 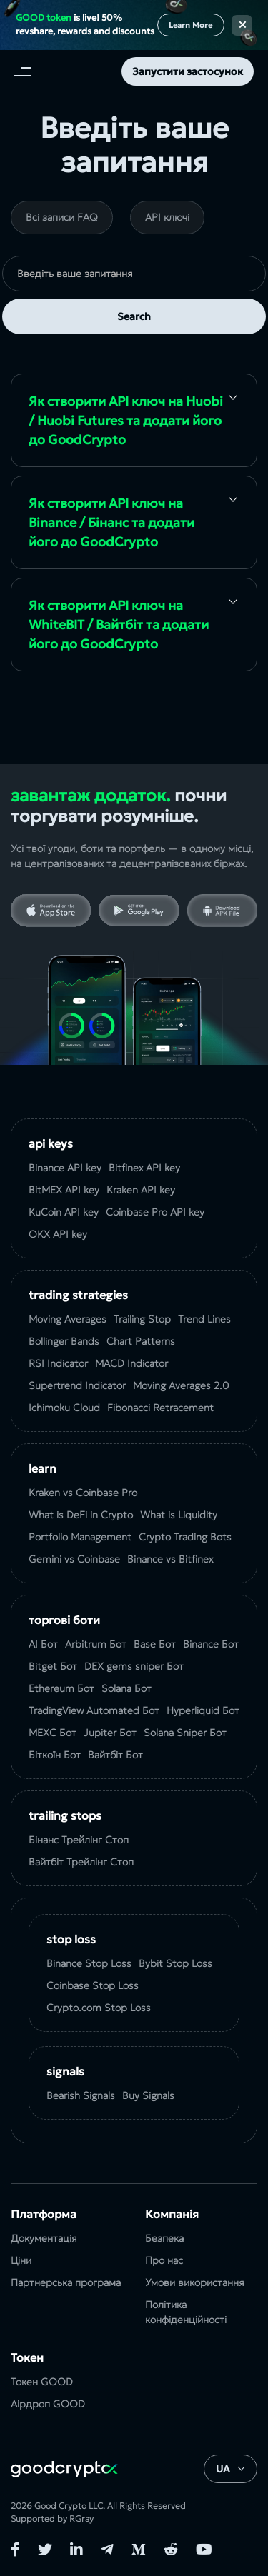 I want to click on AI Бот, so click(x=43, y=1644).